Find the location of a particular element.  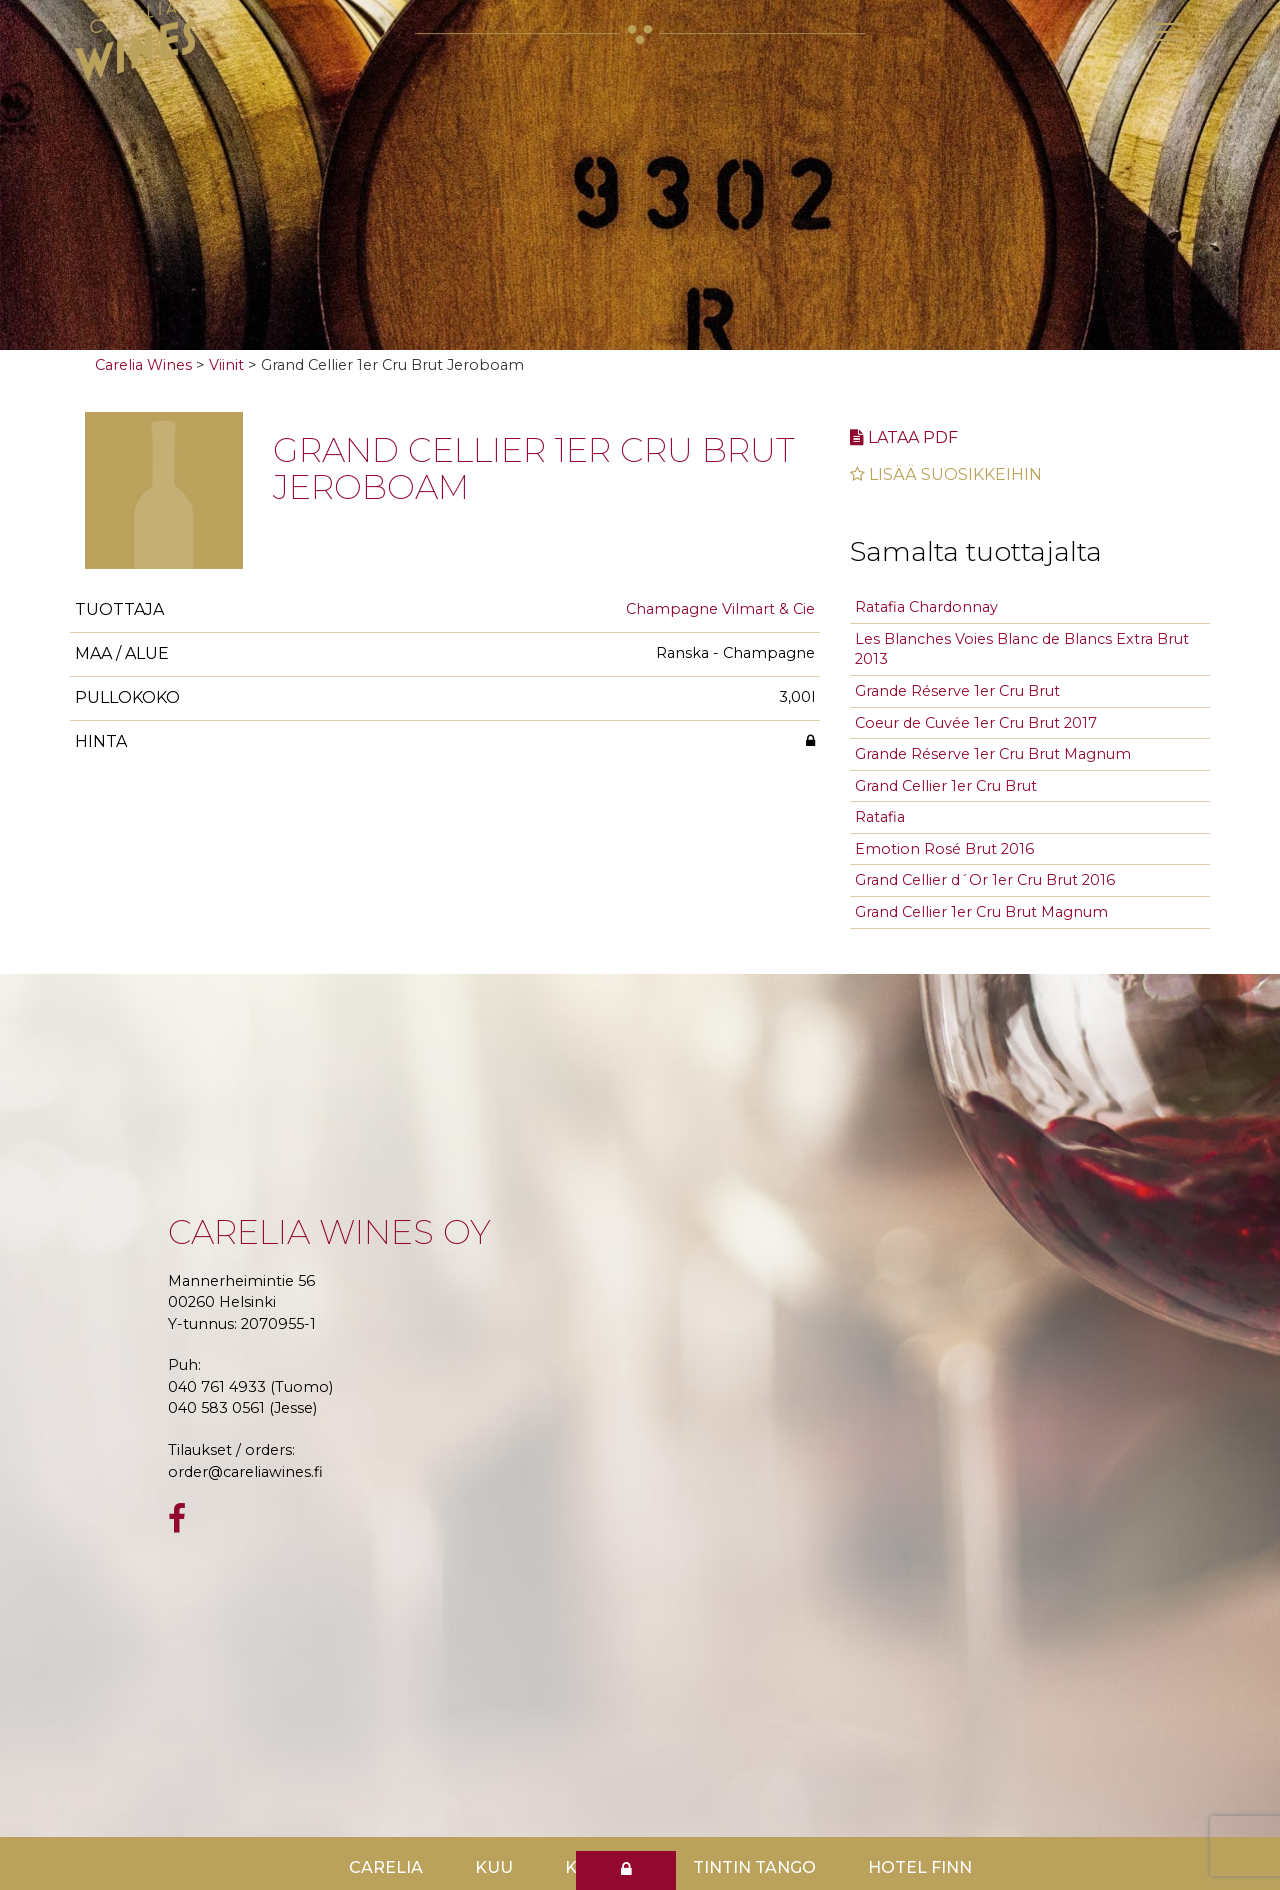

Ratafia Chardonnay is located at coordinates (926, 607).